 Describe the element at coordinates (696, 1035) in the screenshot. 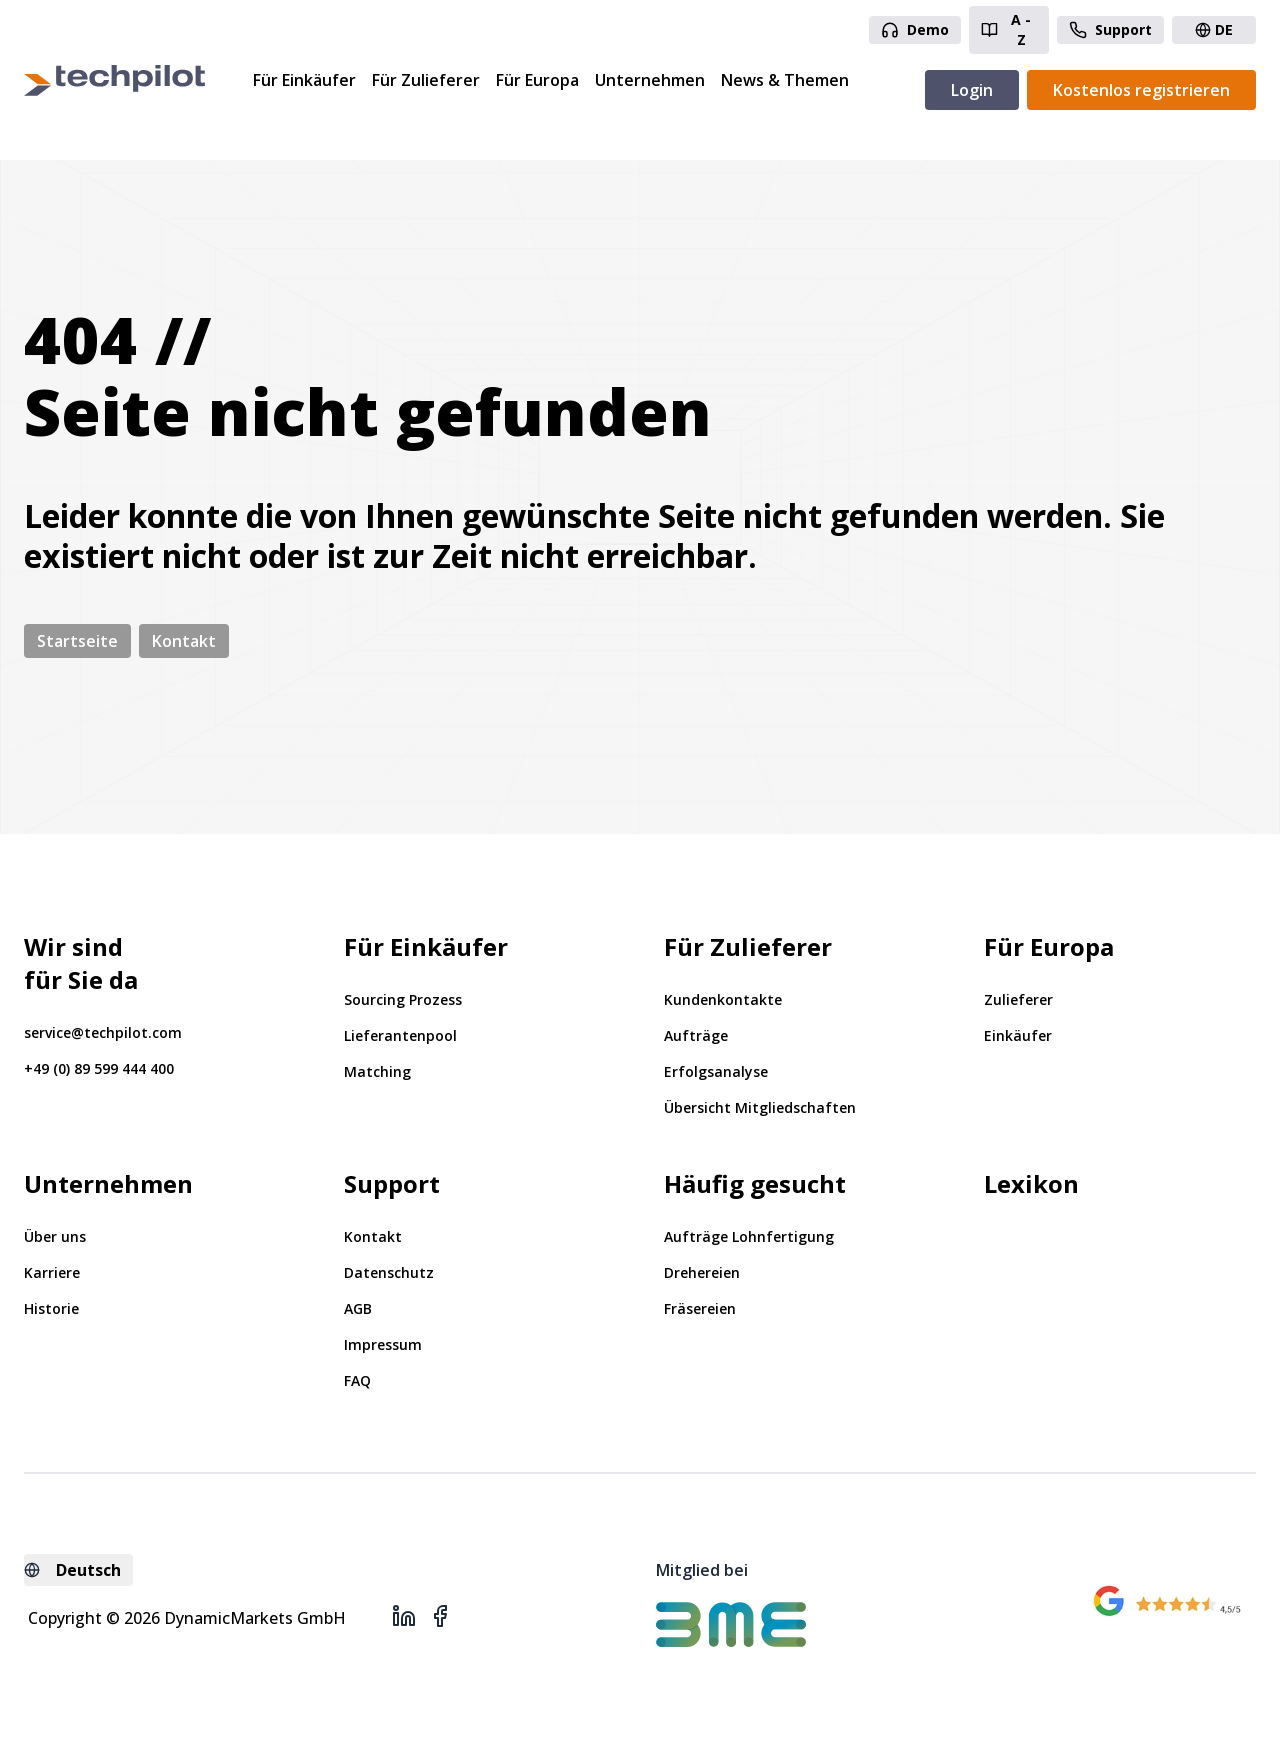

I see `Aufträge` at that location.